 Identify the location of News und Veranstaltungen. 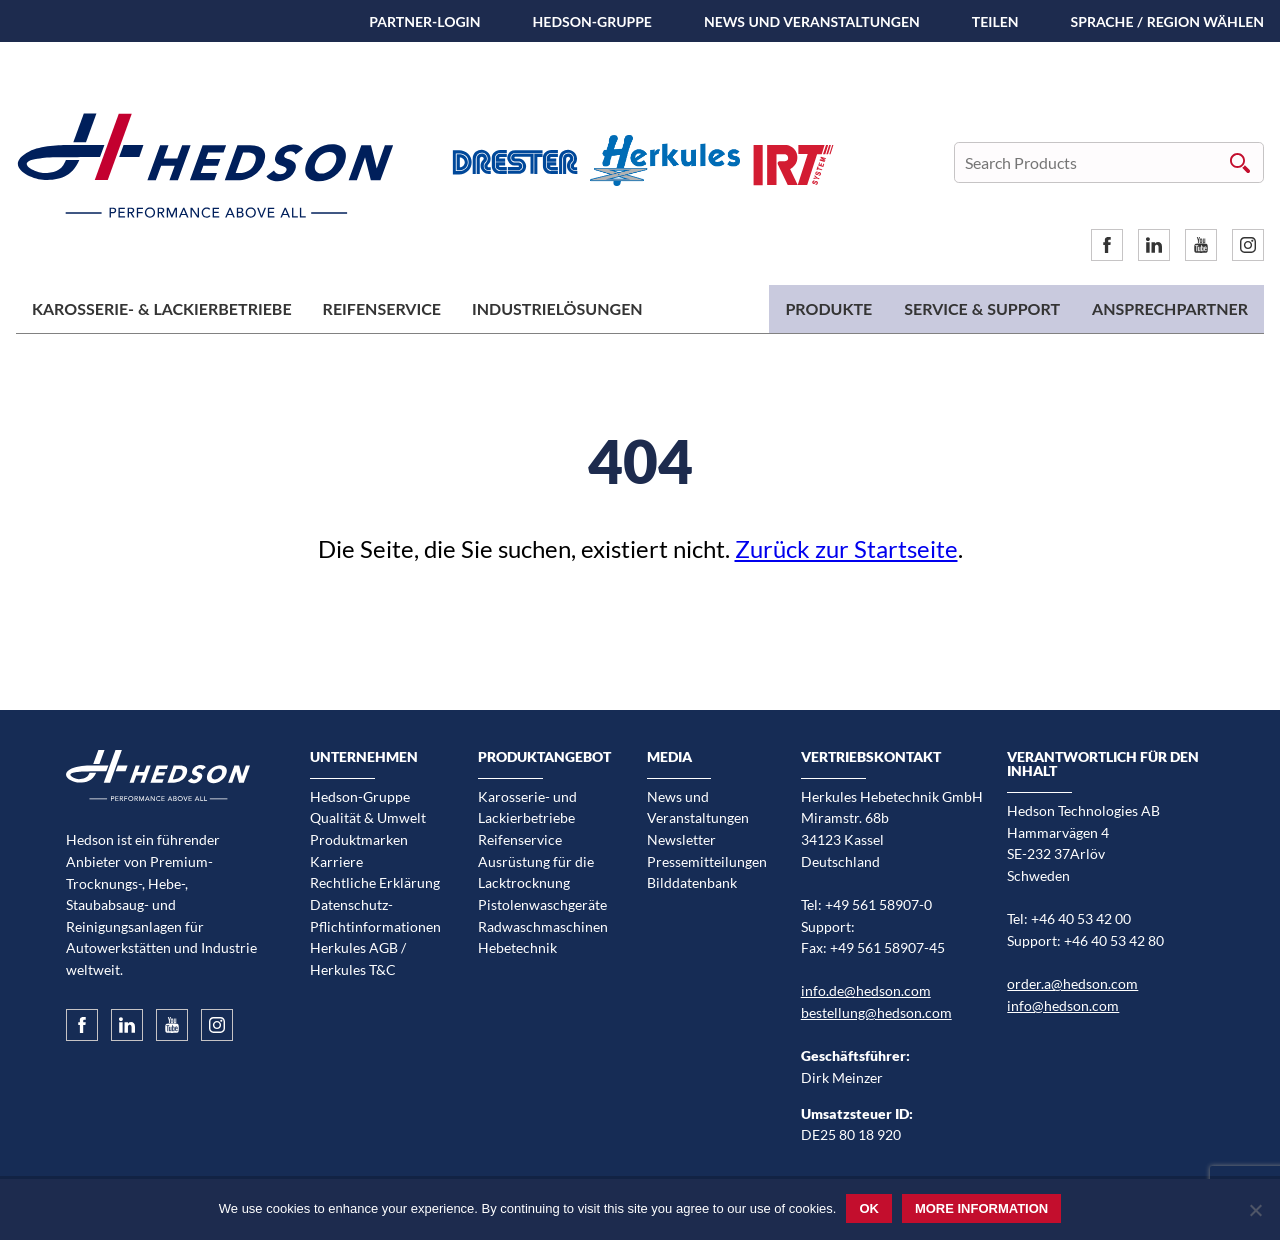
(812, 21).